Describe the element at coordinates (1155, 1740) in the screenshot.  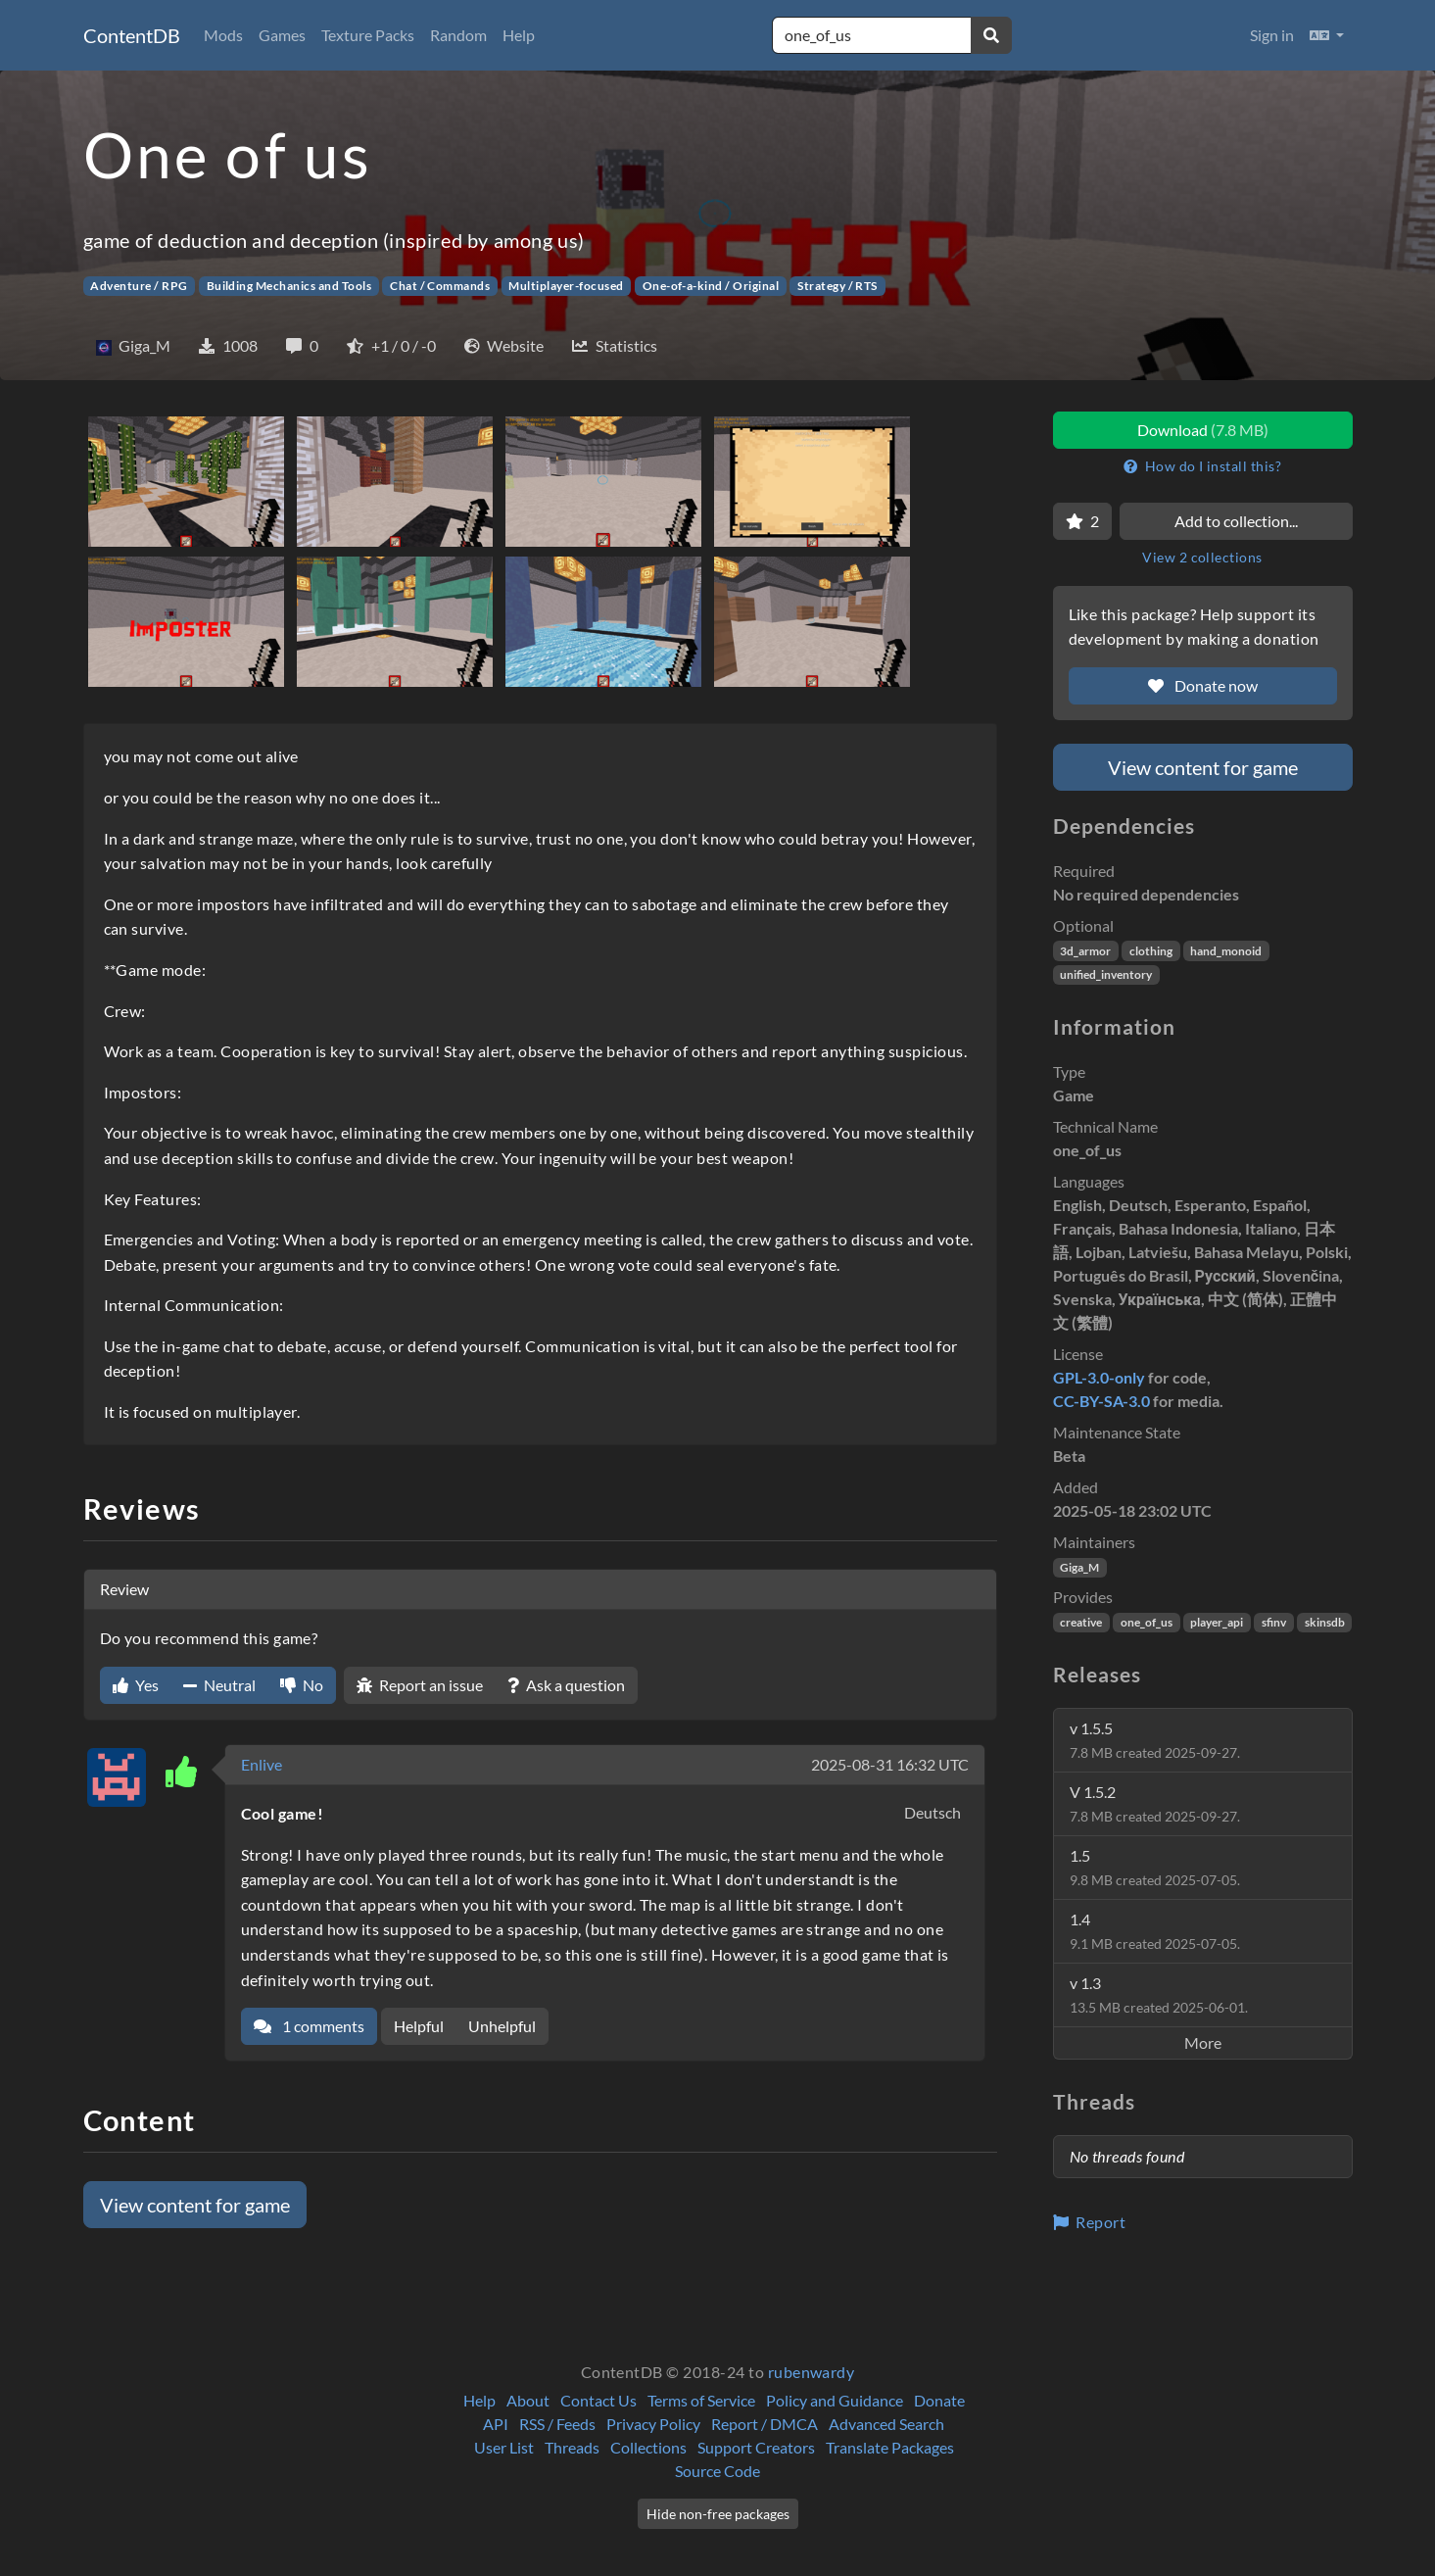
I see `v 1.5.5` at that location.